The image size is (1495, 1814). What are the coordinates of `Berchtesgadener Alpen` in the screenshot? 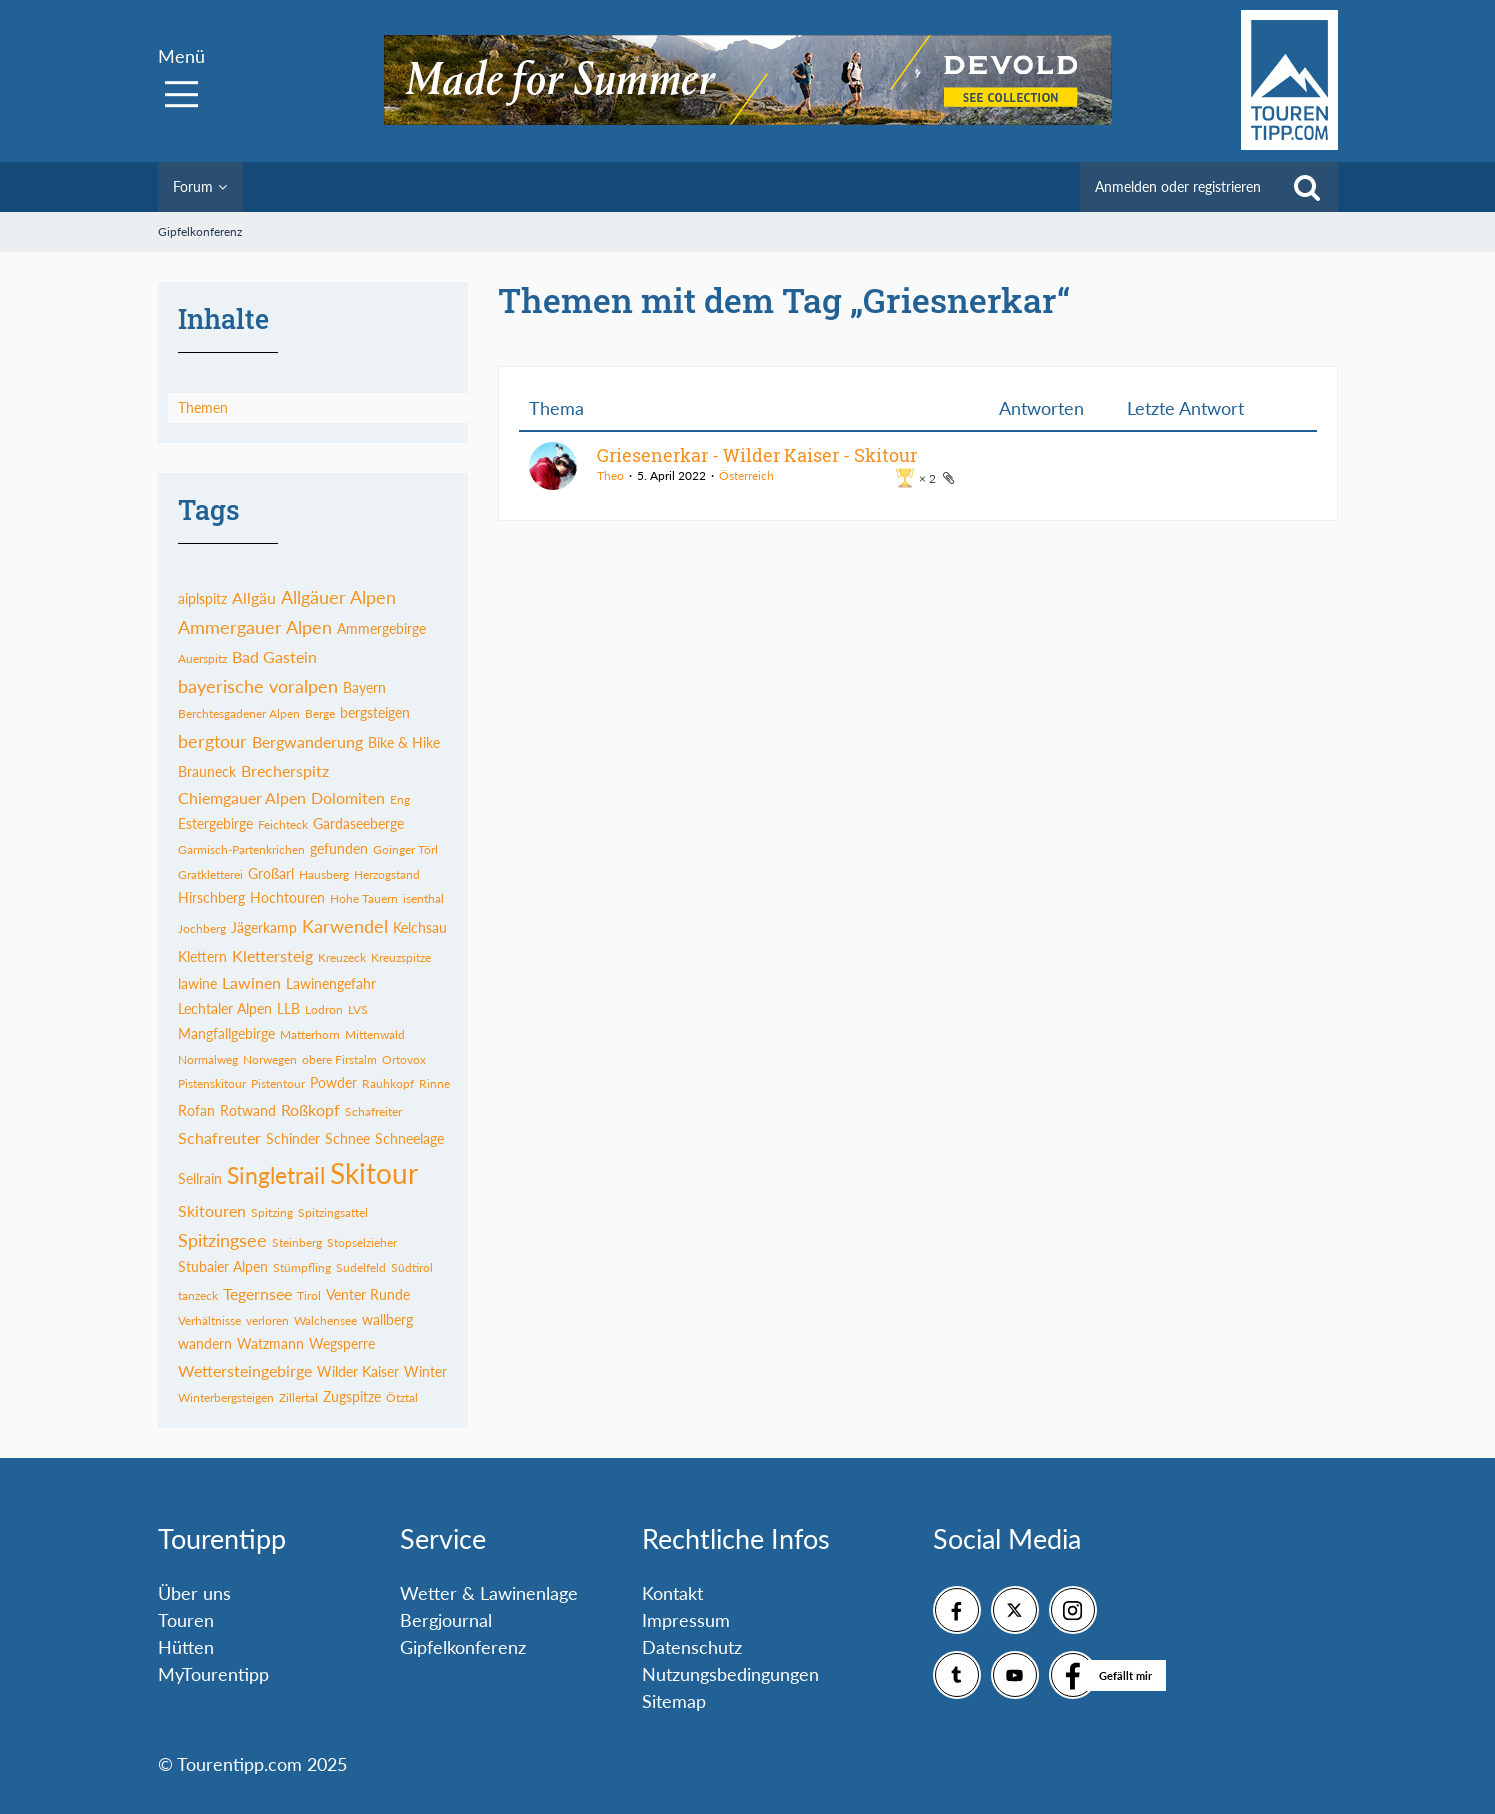 It's located at (239, 713).